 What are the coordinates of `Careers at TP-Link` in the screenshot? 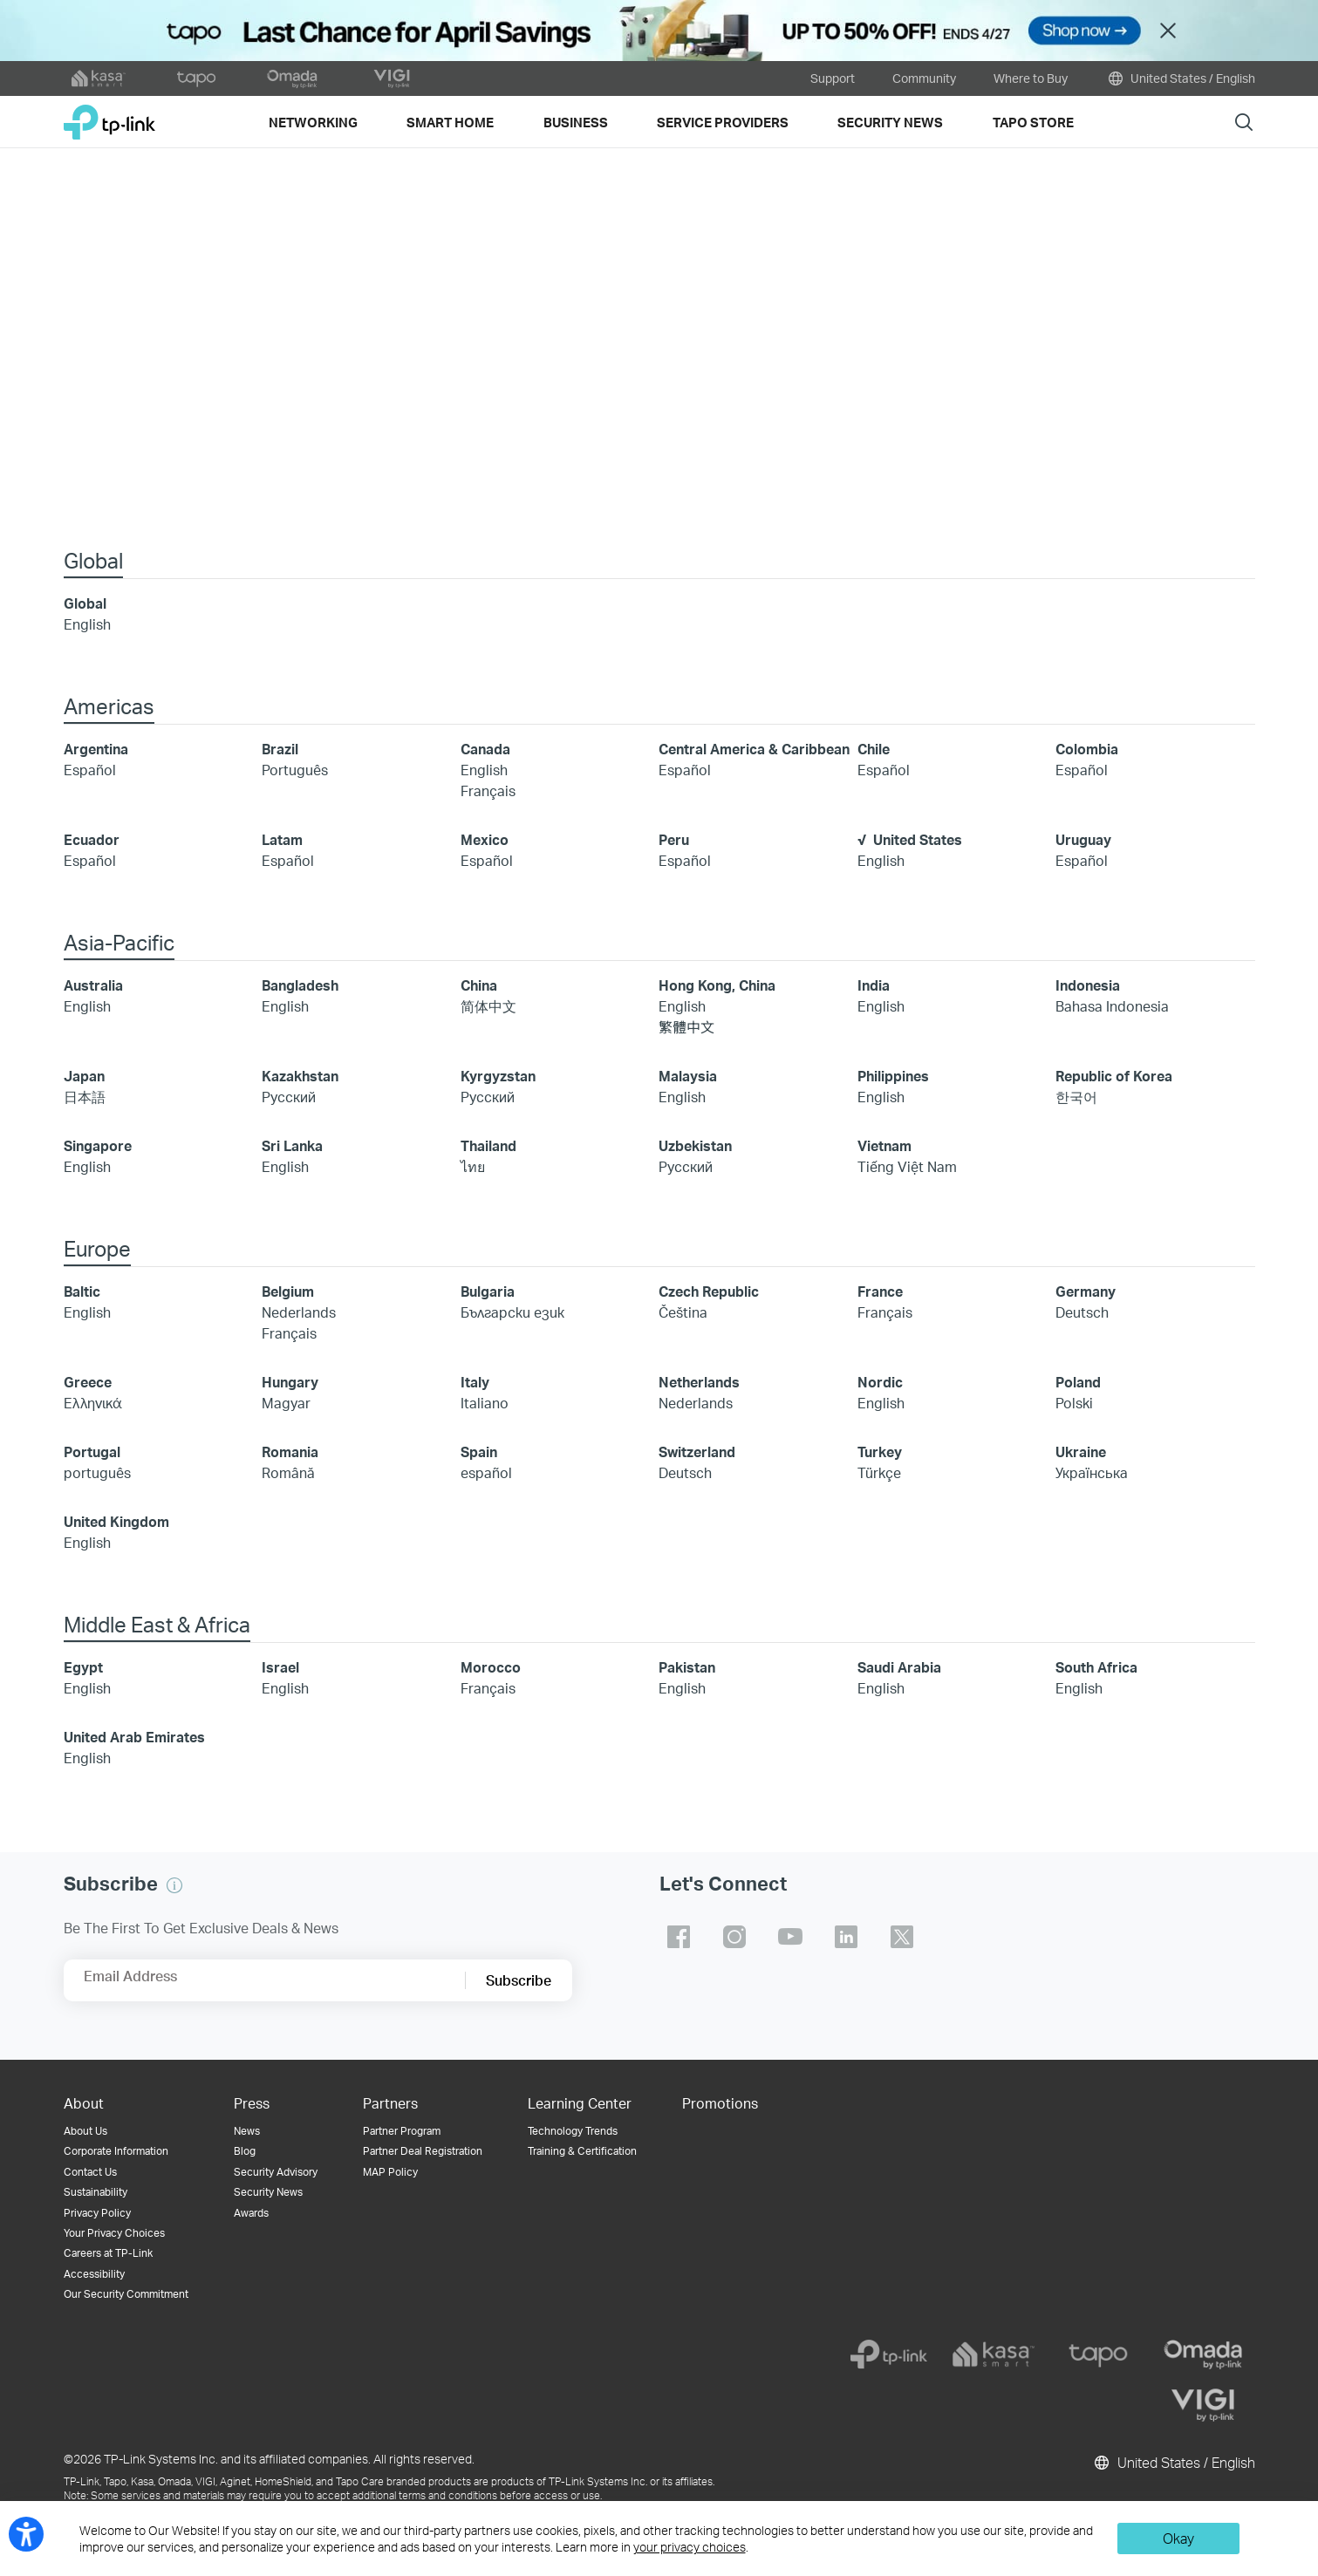 It's located at (108, 2254).